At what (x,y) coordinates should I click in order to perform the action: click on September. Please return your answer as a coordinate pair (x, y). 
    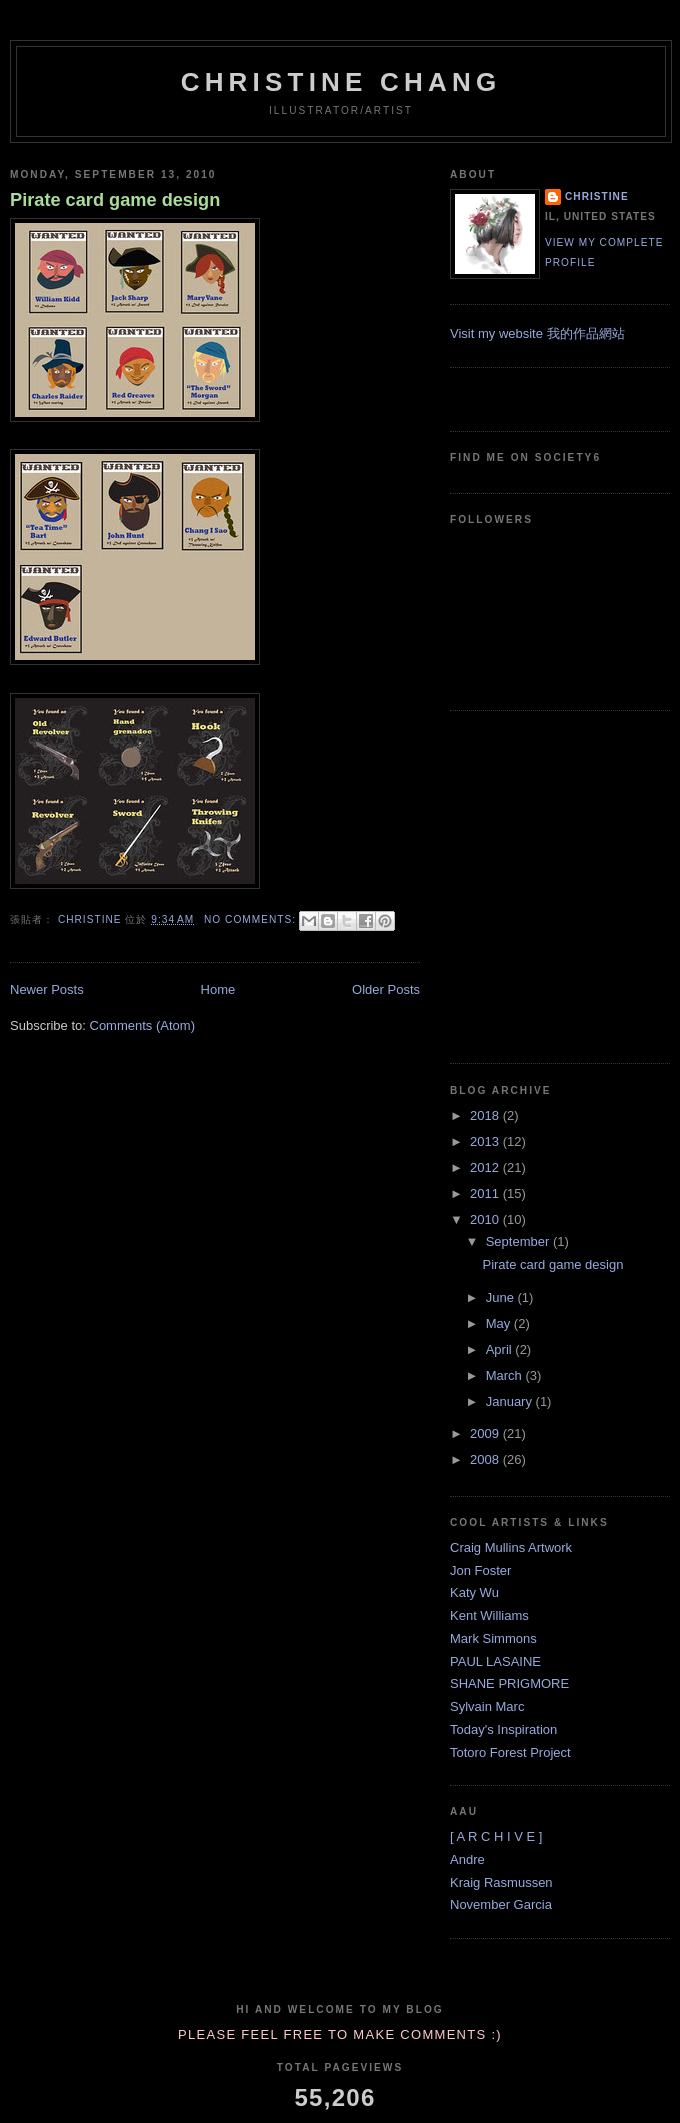
    Looking at the image, I should click on (519, 1241).